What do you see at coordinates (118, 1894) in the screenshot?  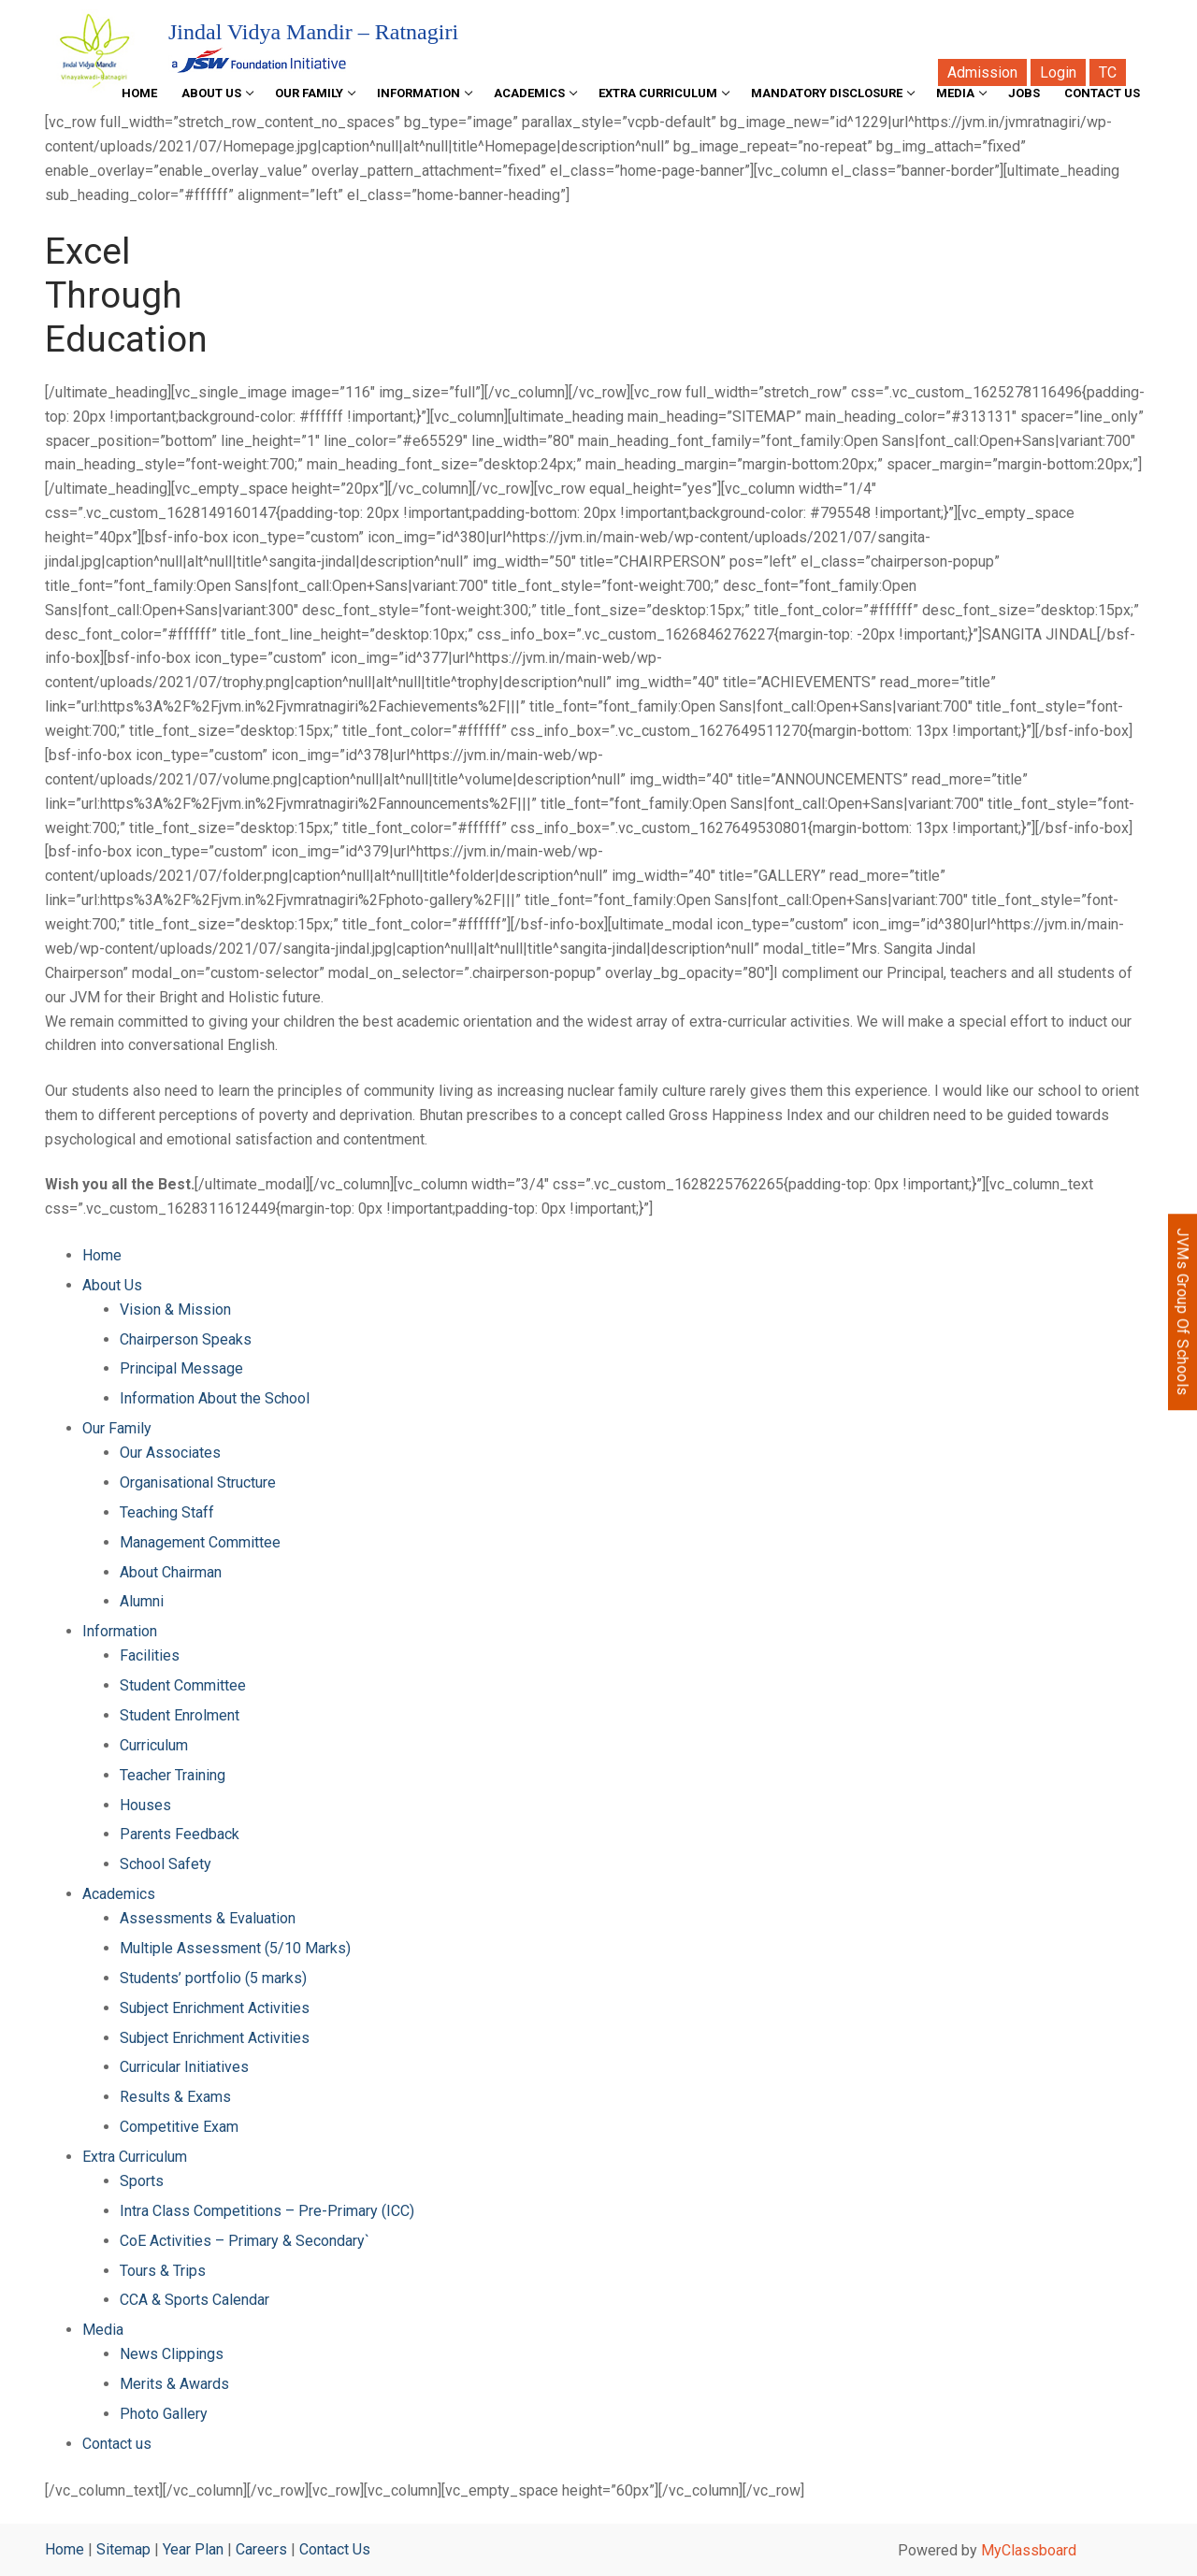 I see `Academics` at bounding box center [118, 1894].